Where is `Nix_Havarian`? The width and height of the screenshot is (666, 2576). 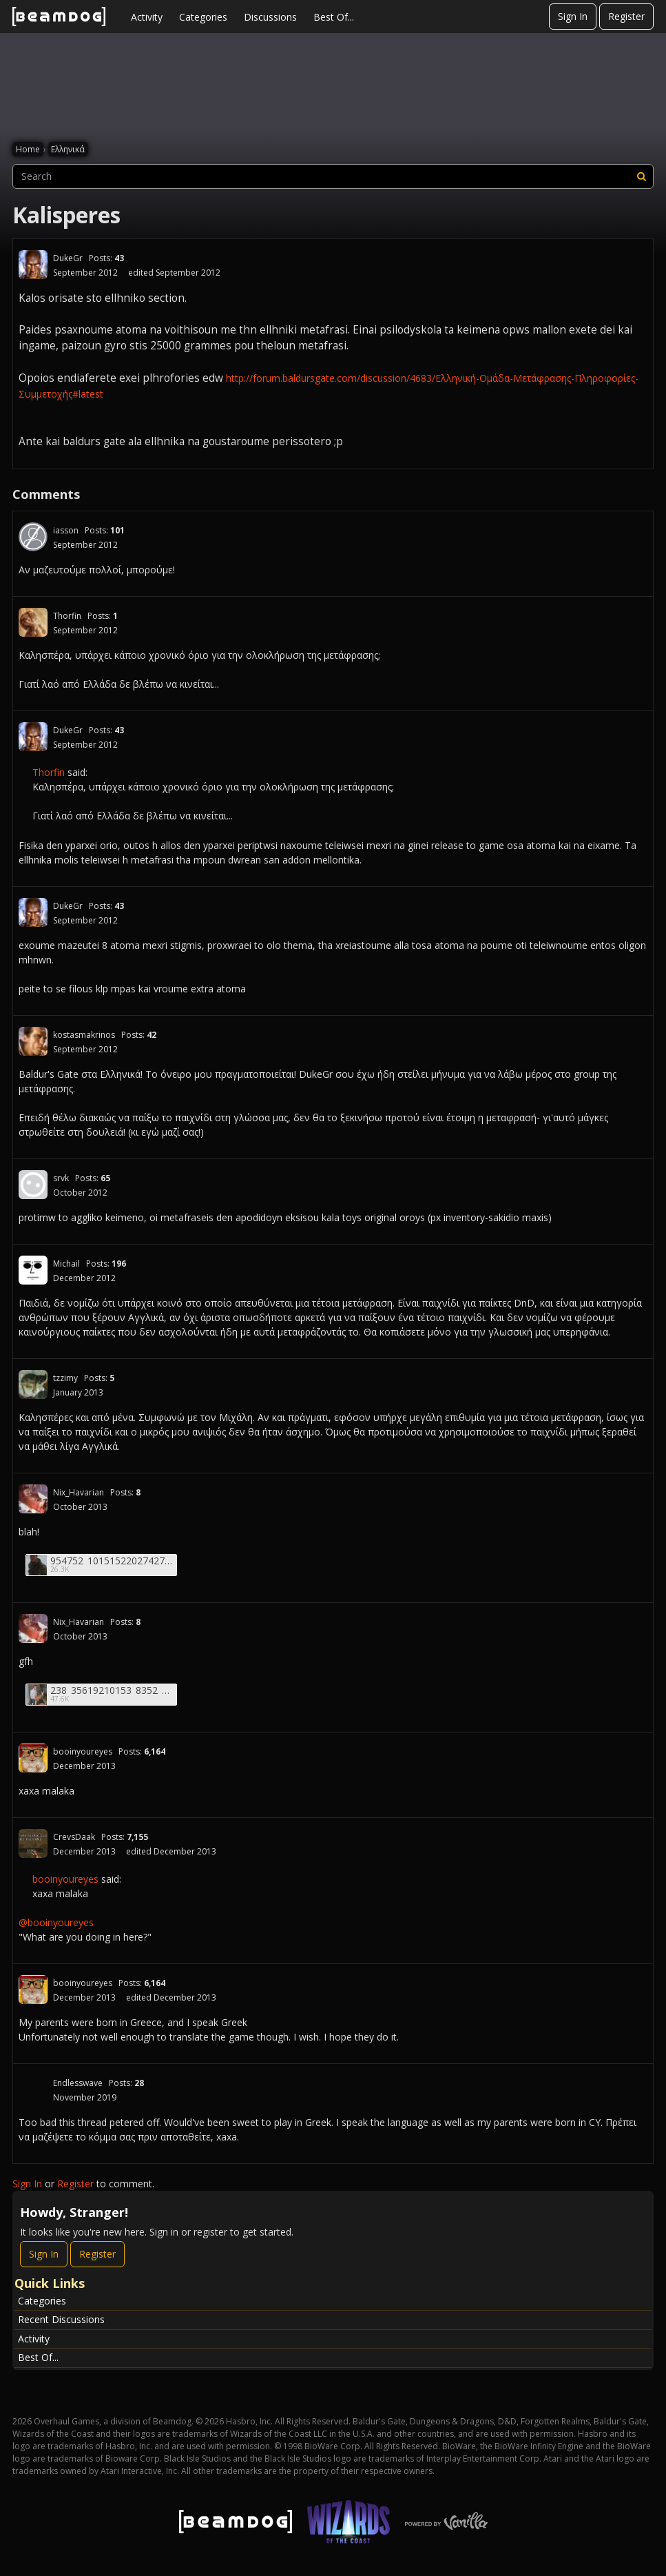 Nix_Havarian is located at coordinates (78, 1492).